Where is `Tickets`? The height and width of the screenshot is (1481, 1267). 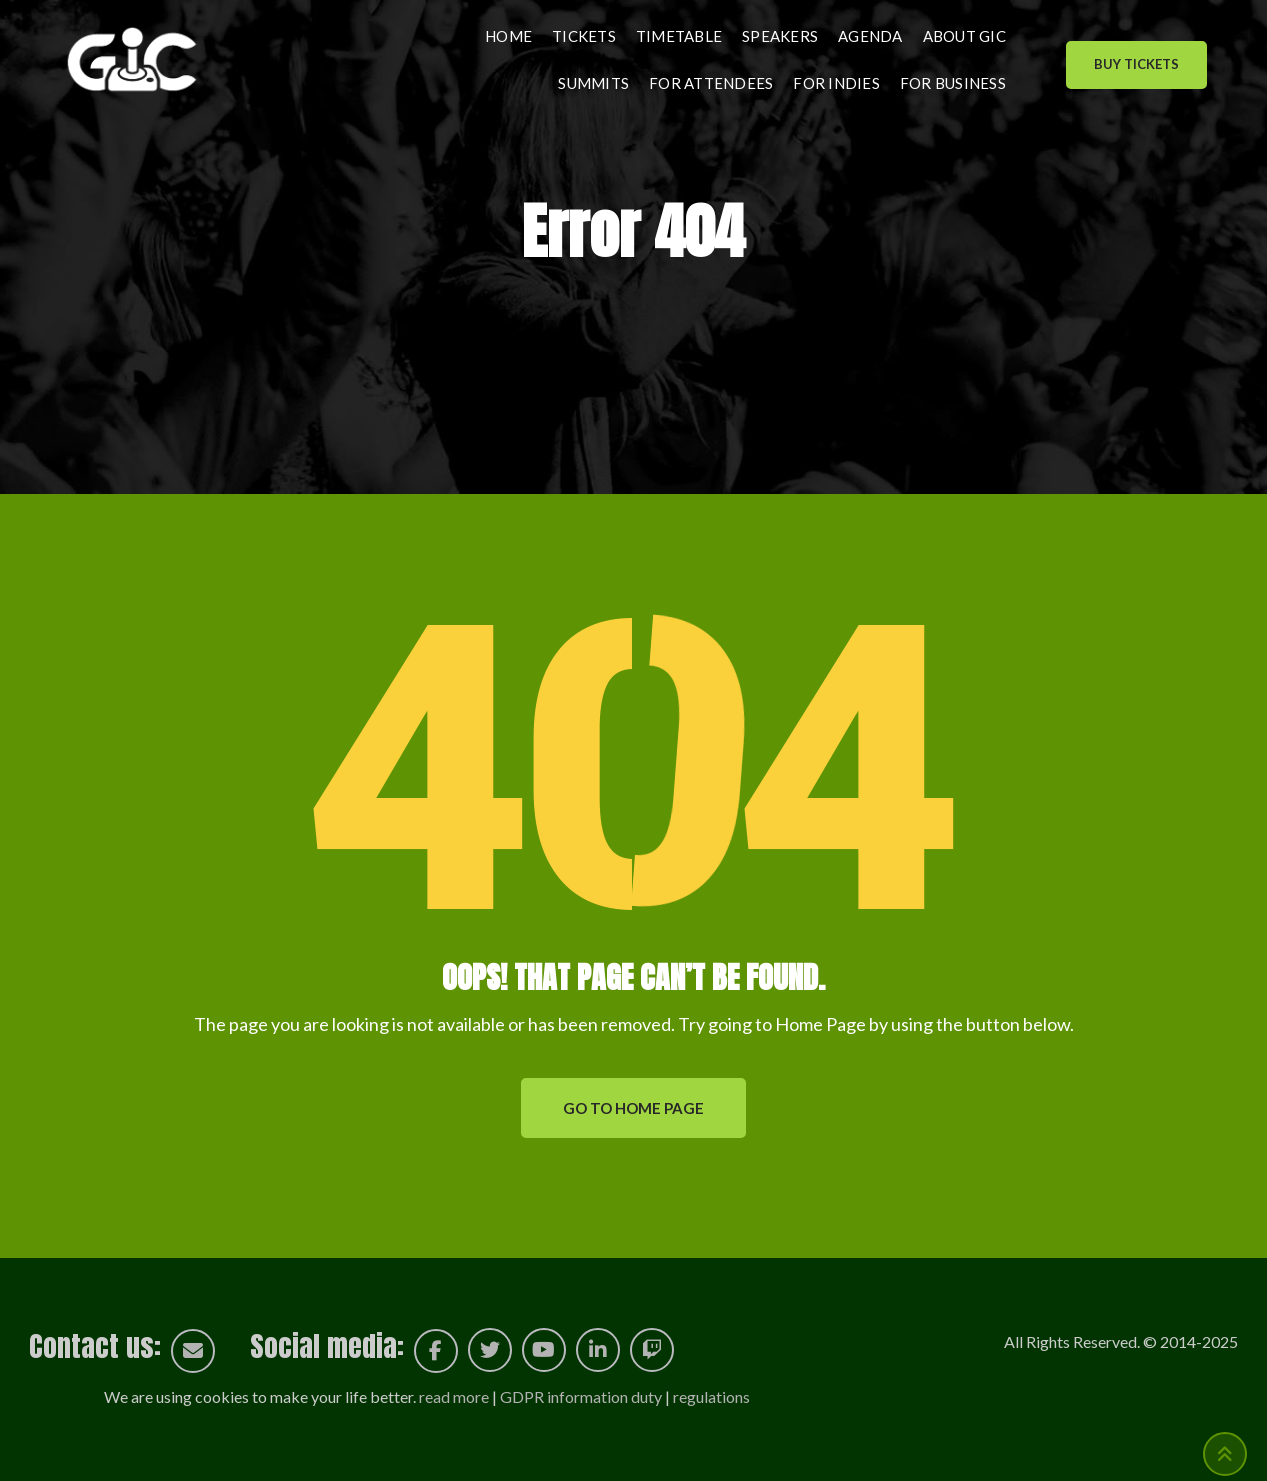 Tickets is located at coordinates (584, 36).